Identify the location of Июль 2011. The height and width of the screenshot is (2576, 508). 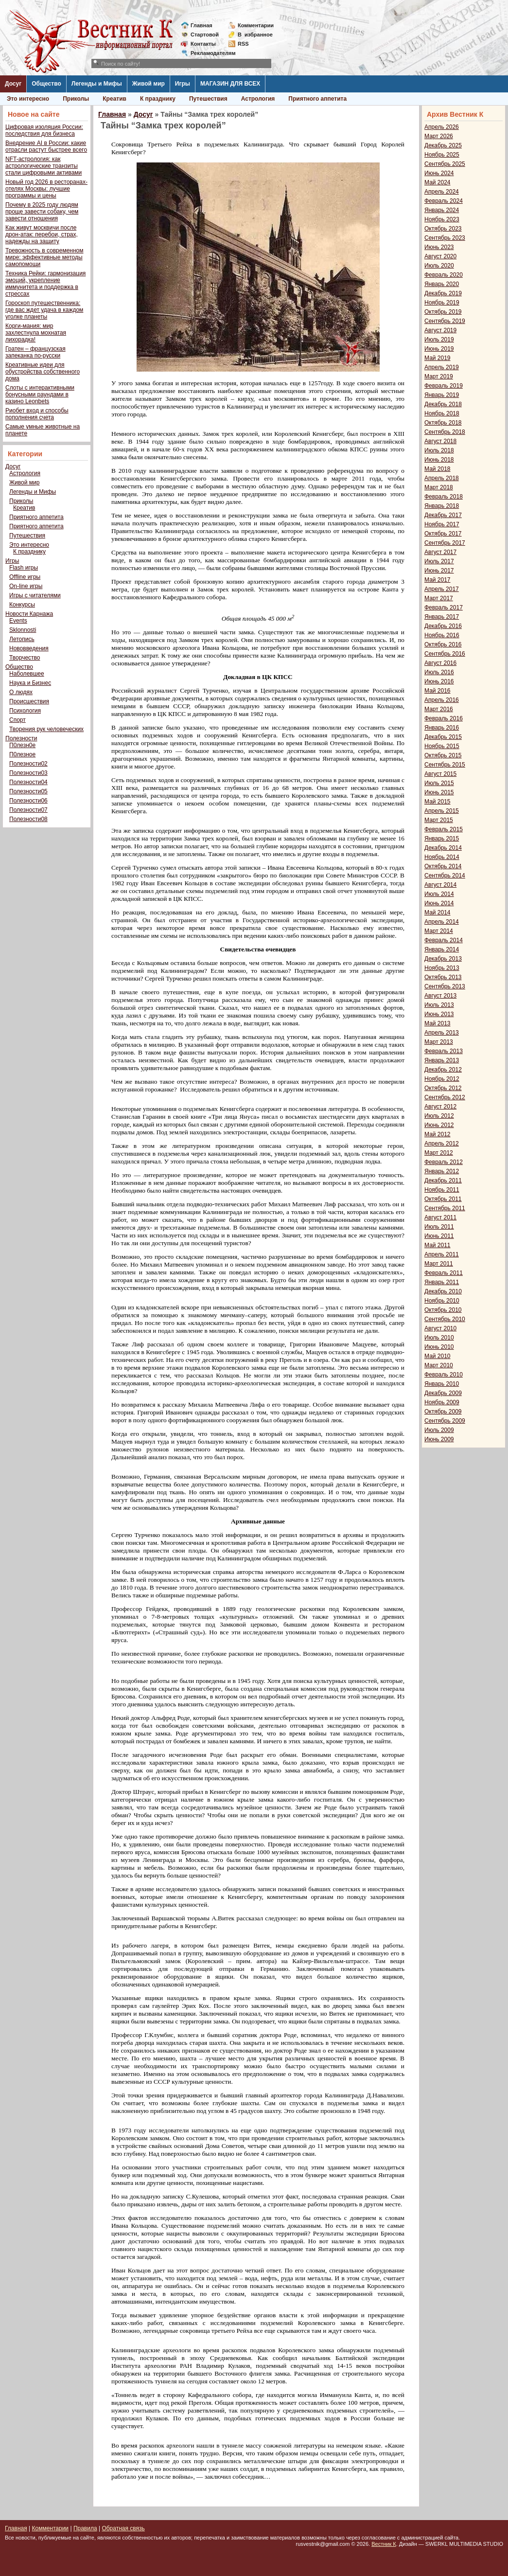
(439, 1226).